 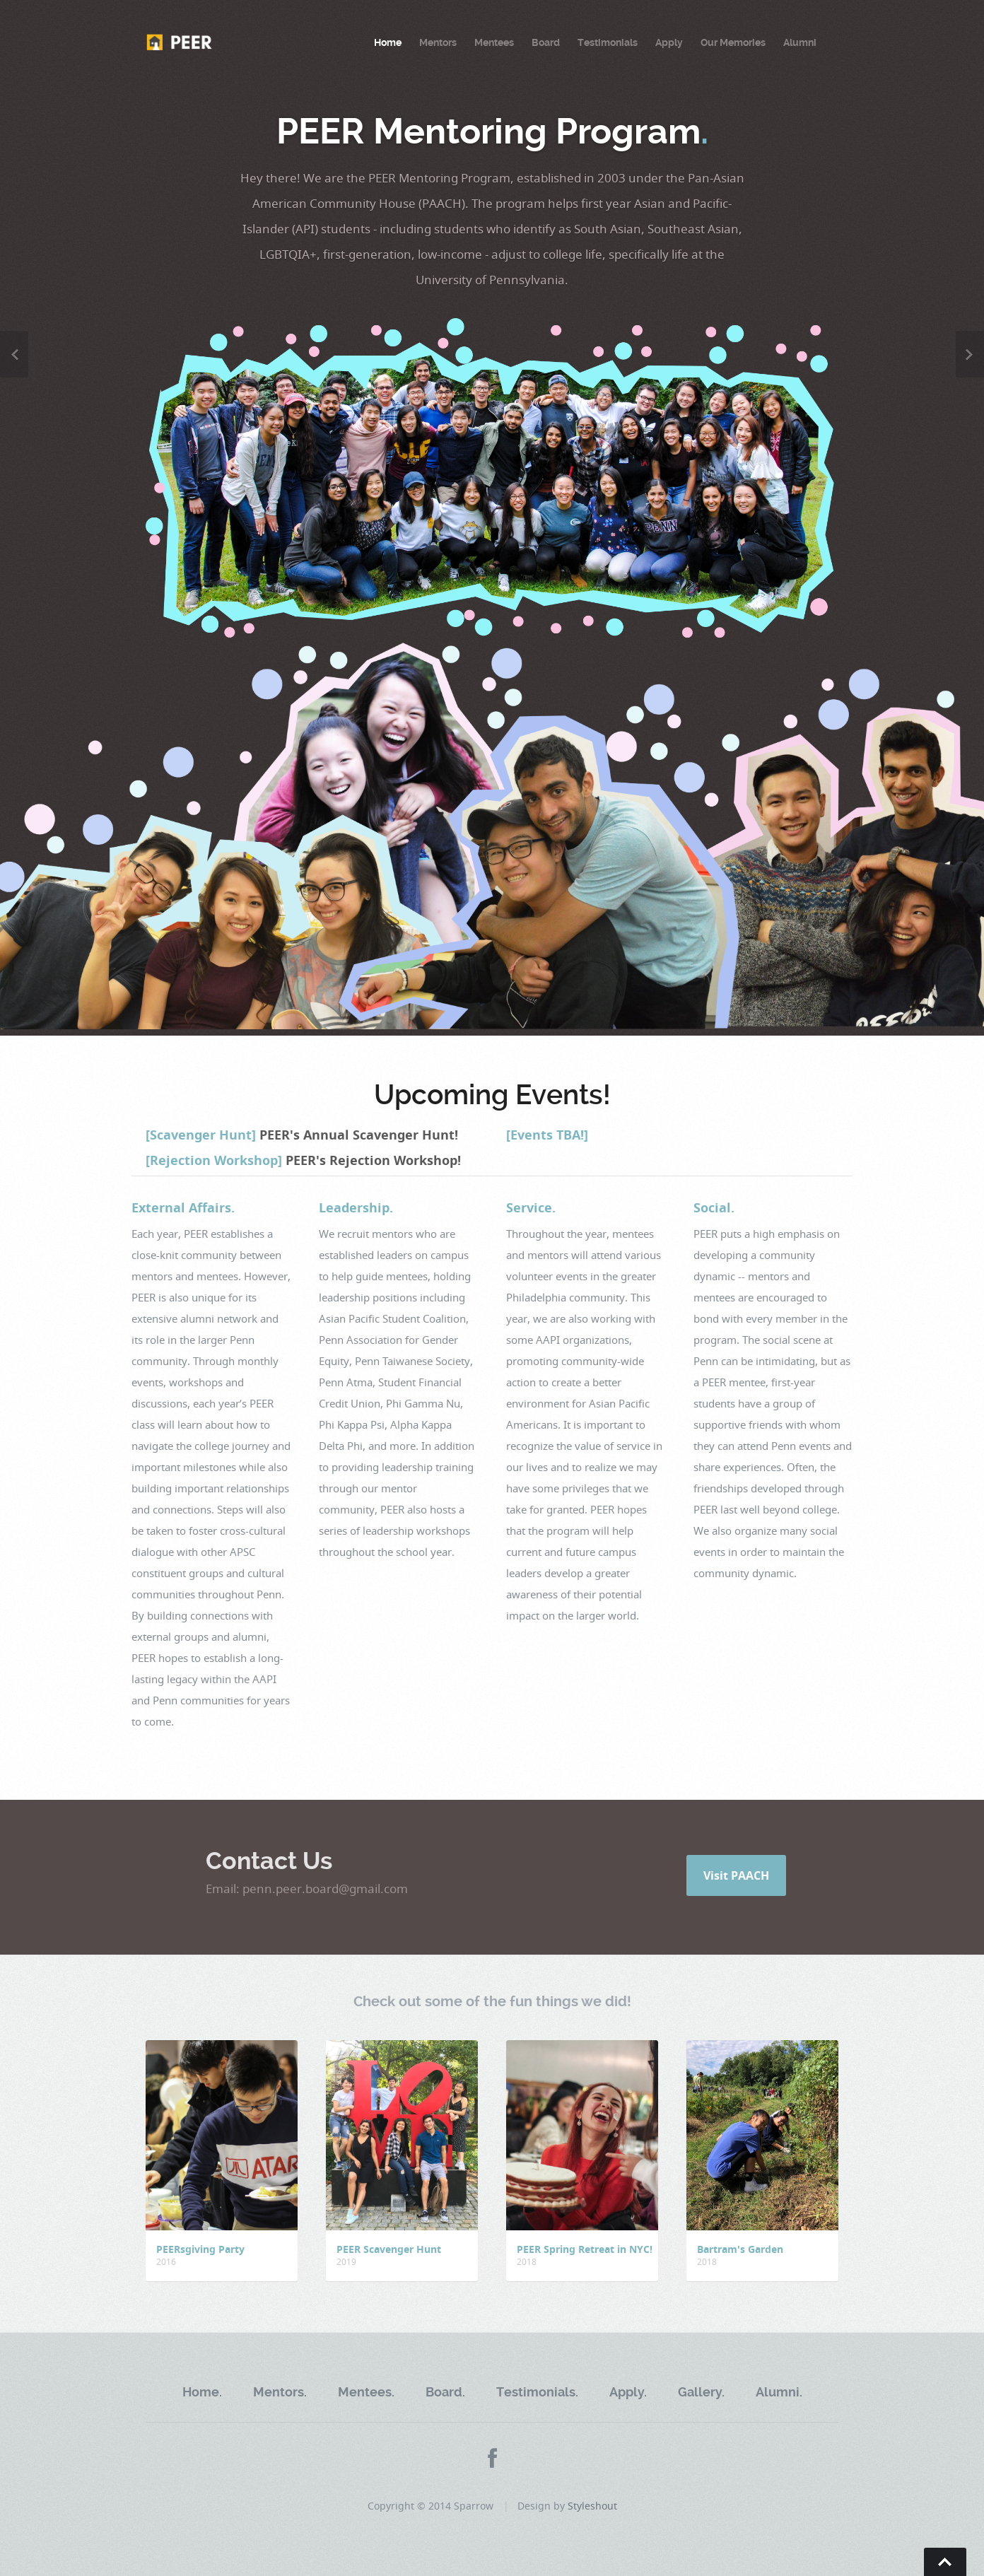 What do you see at coordinates (779, 2391) in the screenshot?
I see `Alumni.` at bounding box center [779, 2391].